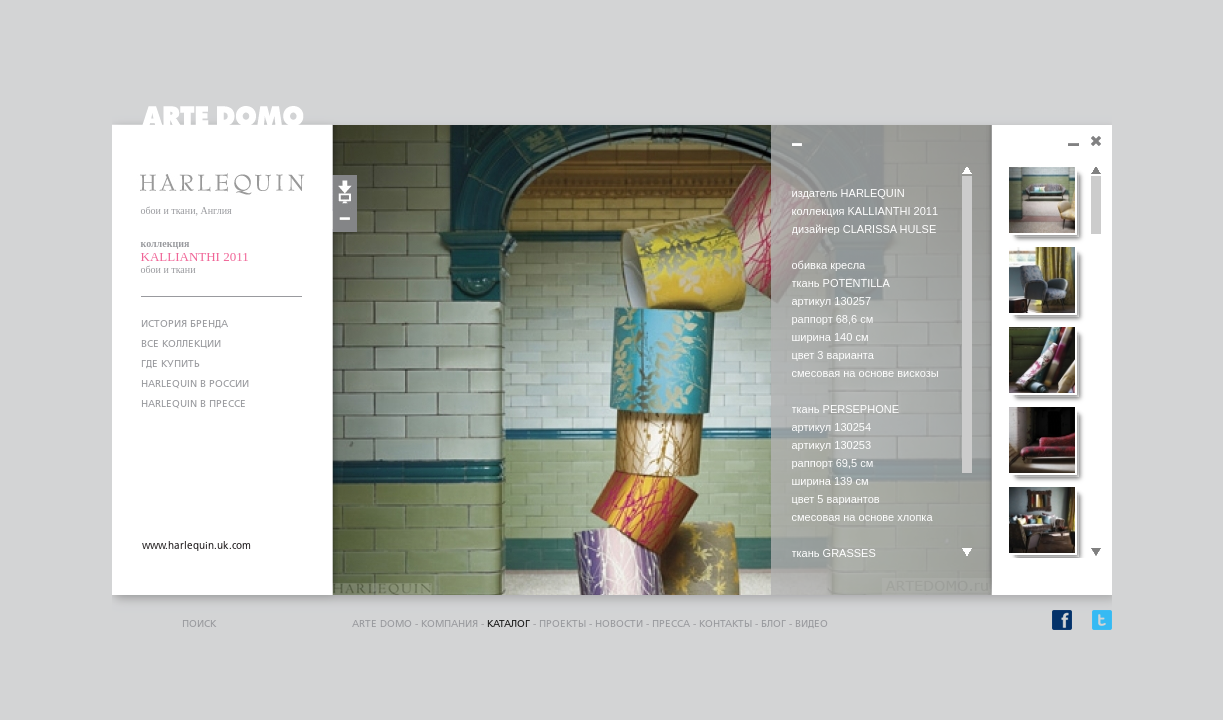 The image size is (1223, 720). I want to click on поиск, so click(199, 624).